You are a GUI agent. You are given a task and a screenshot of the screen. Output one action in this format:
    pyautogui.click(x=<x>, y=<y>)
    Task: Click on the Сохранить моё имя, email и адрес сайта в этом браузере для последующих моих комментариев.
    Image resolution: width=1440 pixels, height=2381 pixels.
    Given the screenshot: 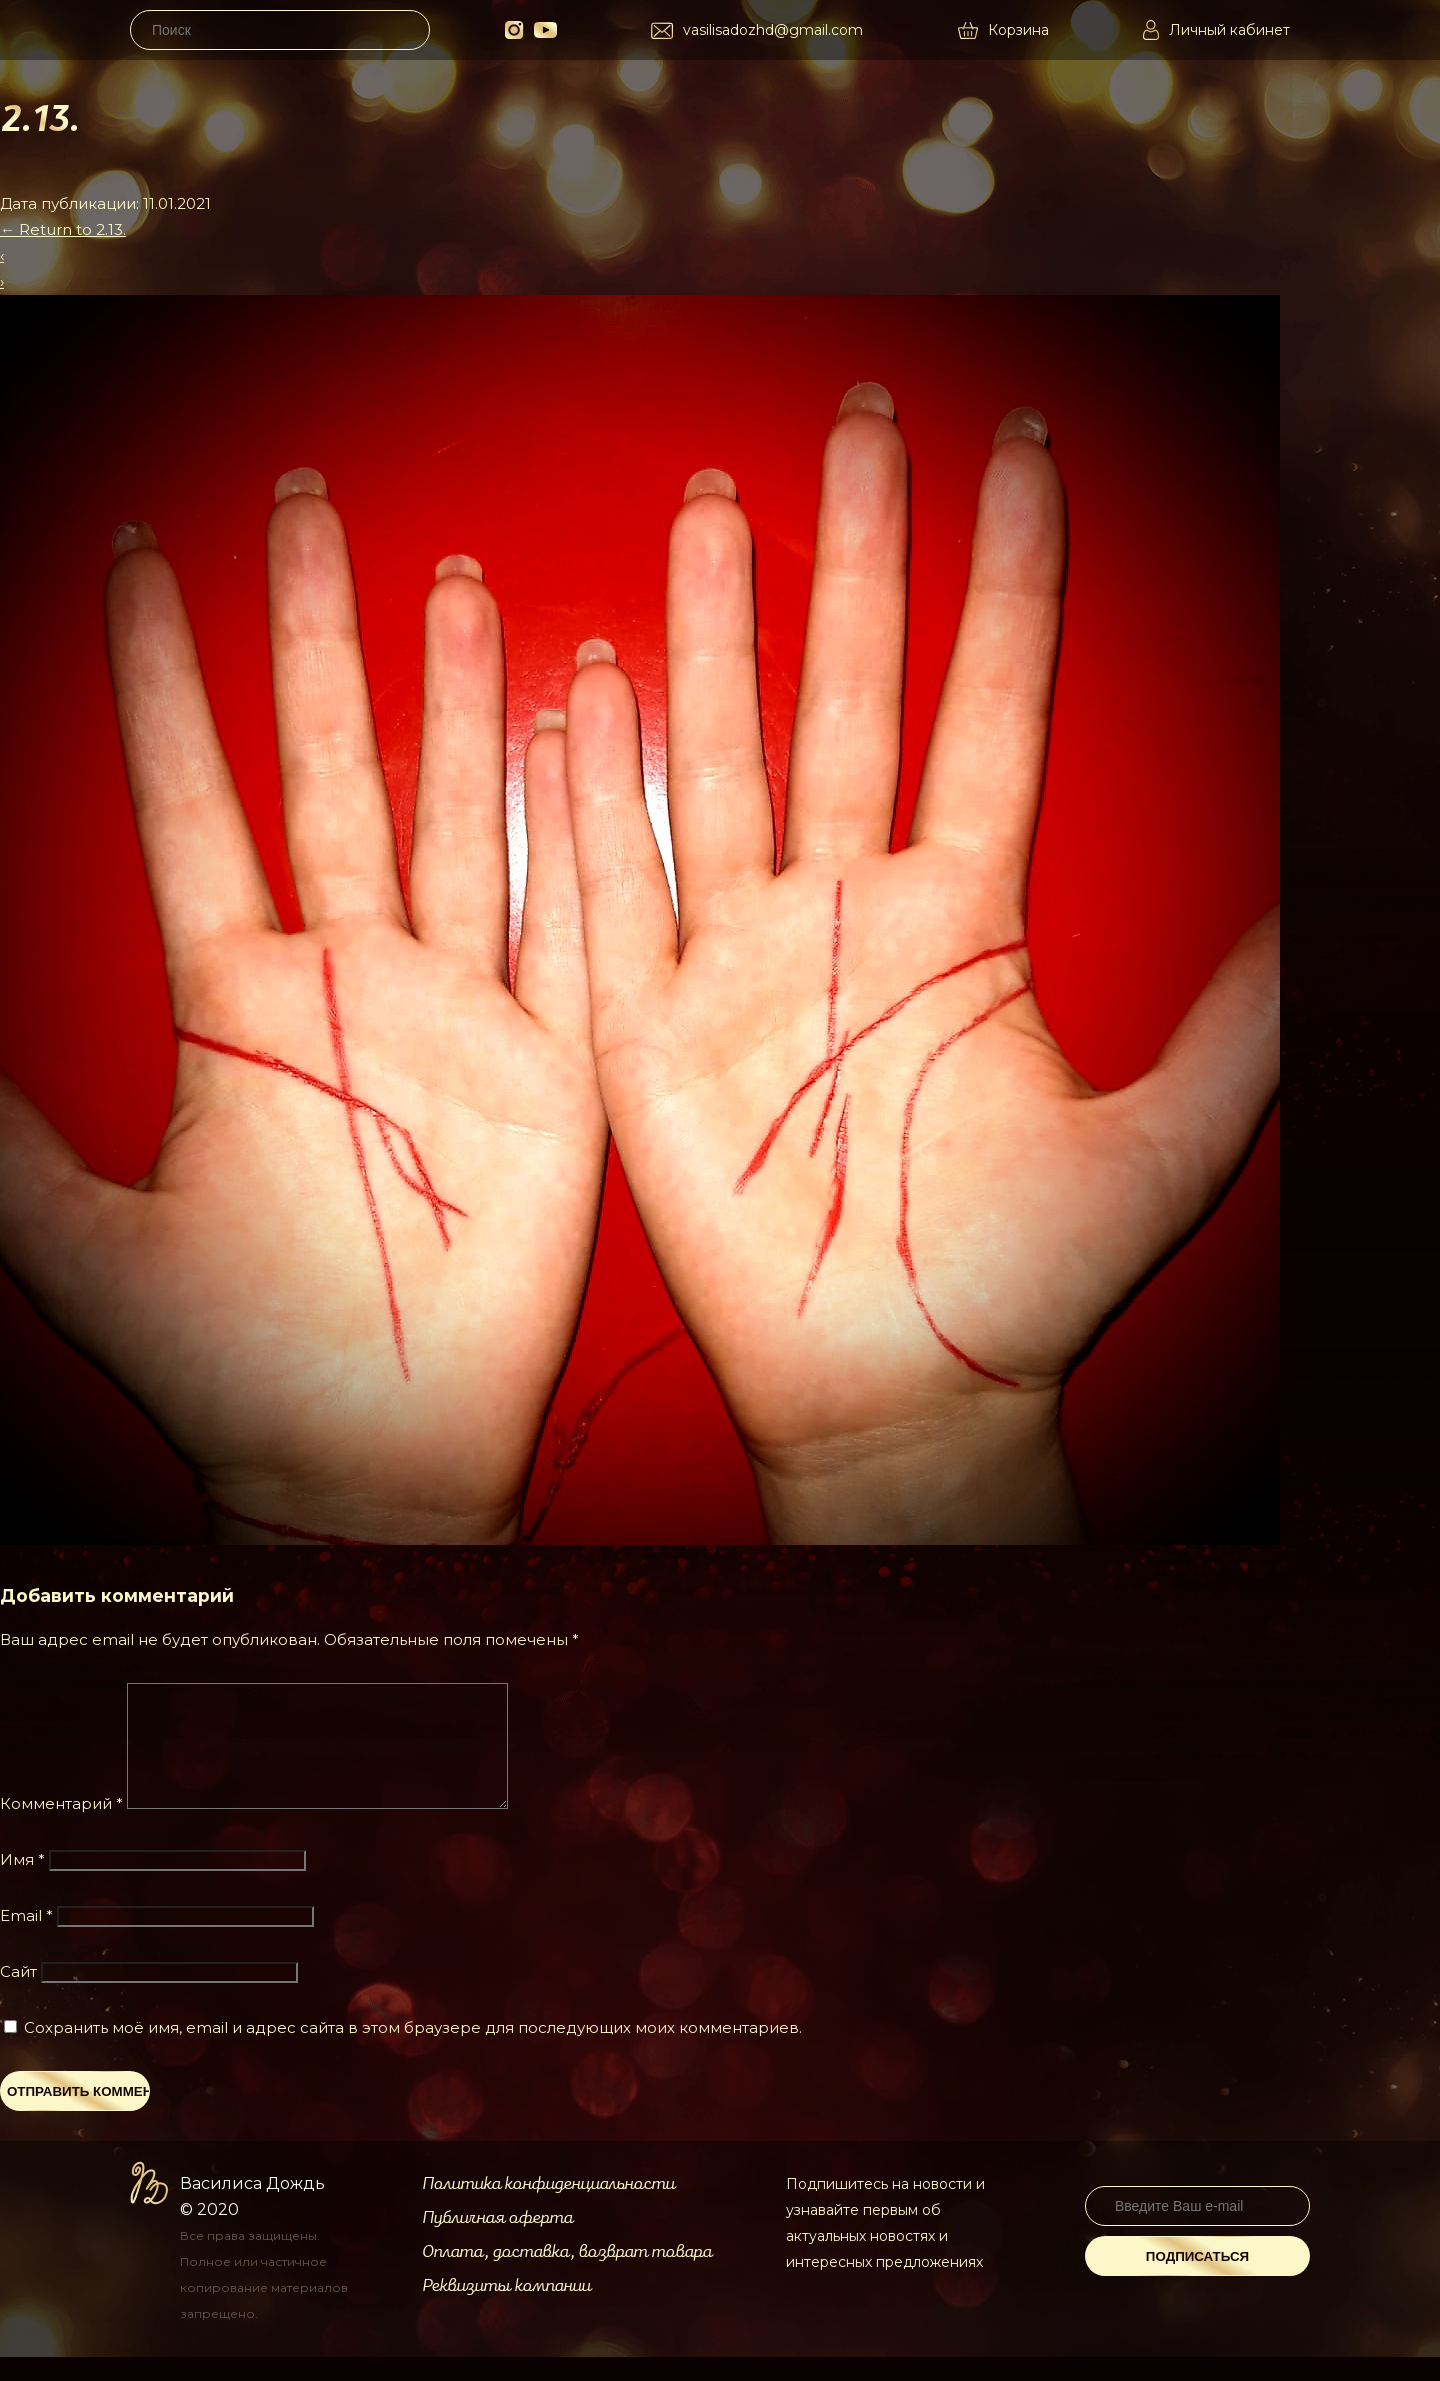 What is the action you would take?
    pyautogui.click(x=413, y=2051)
    